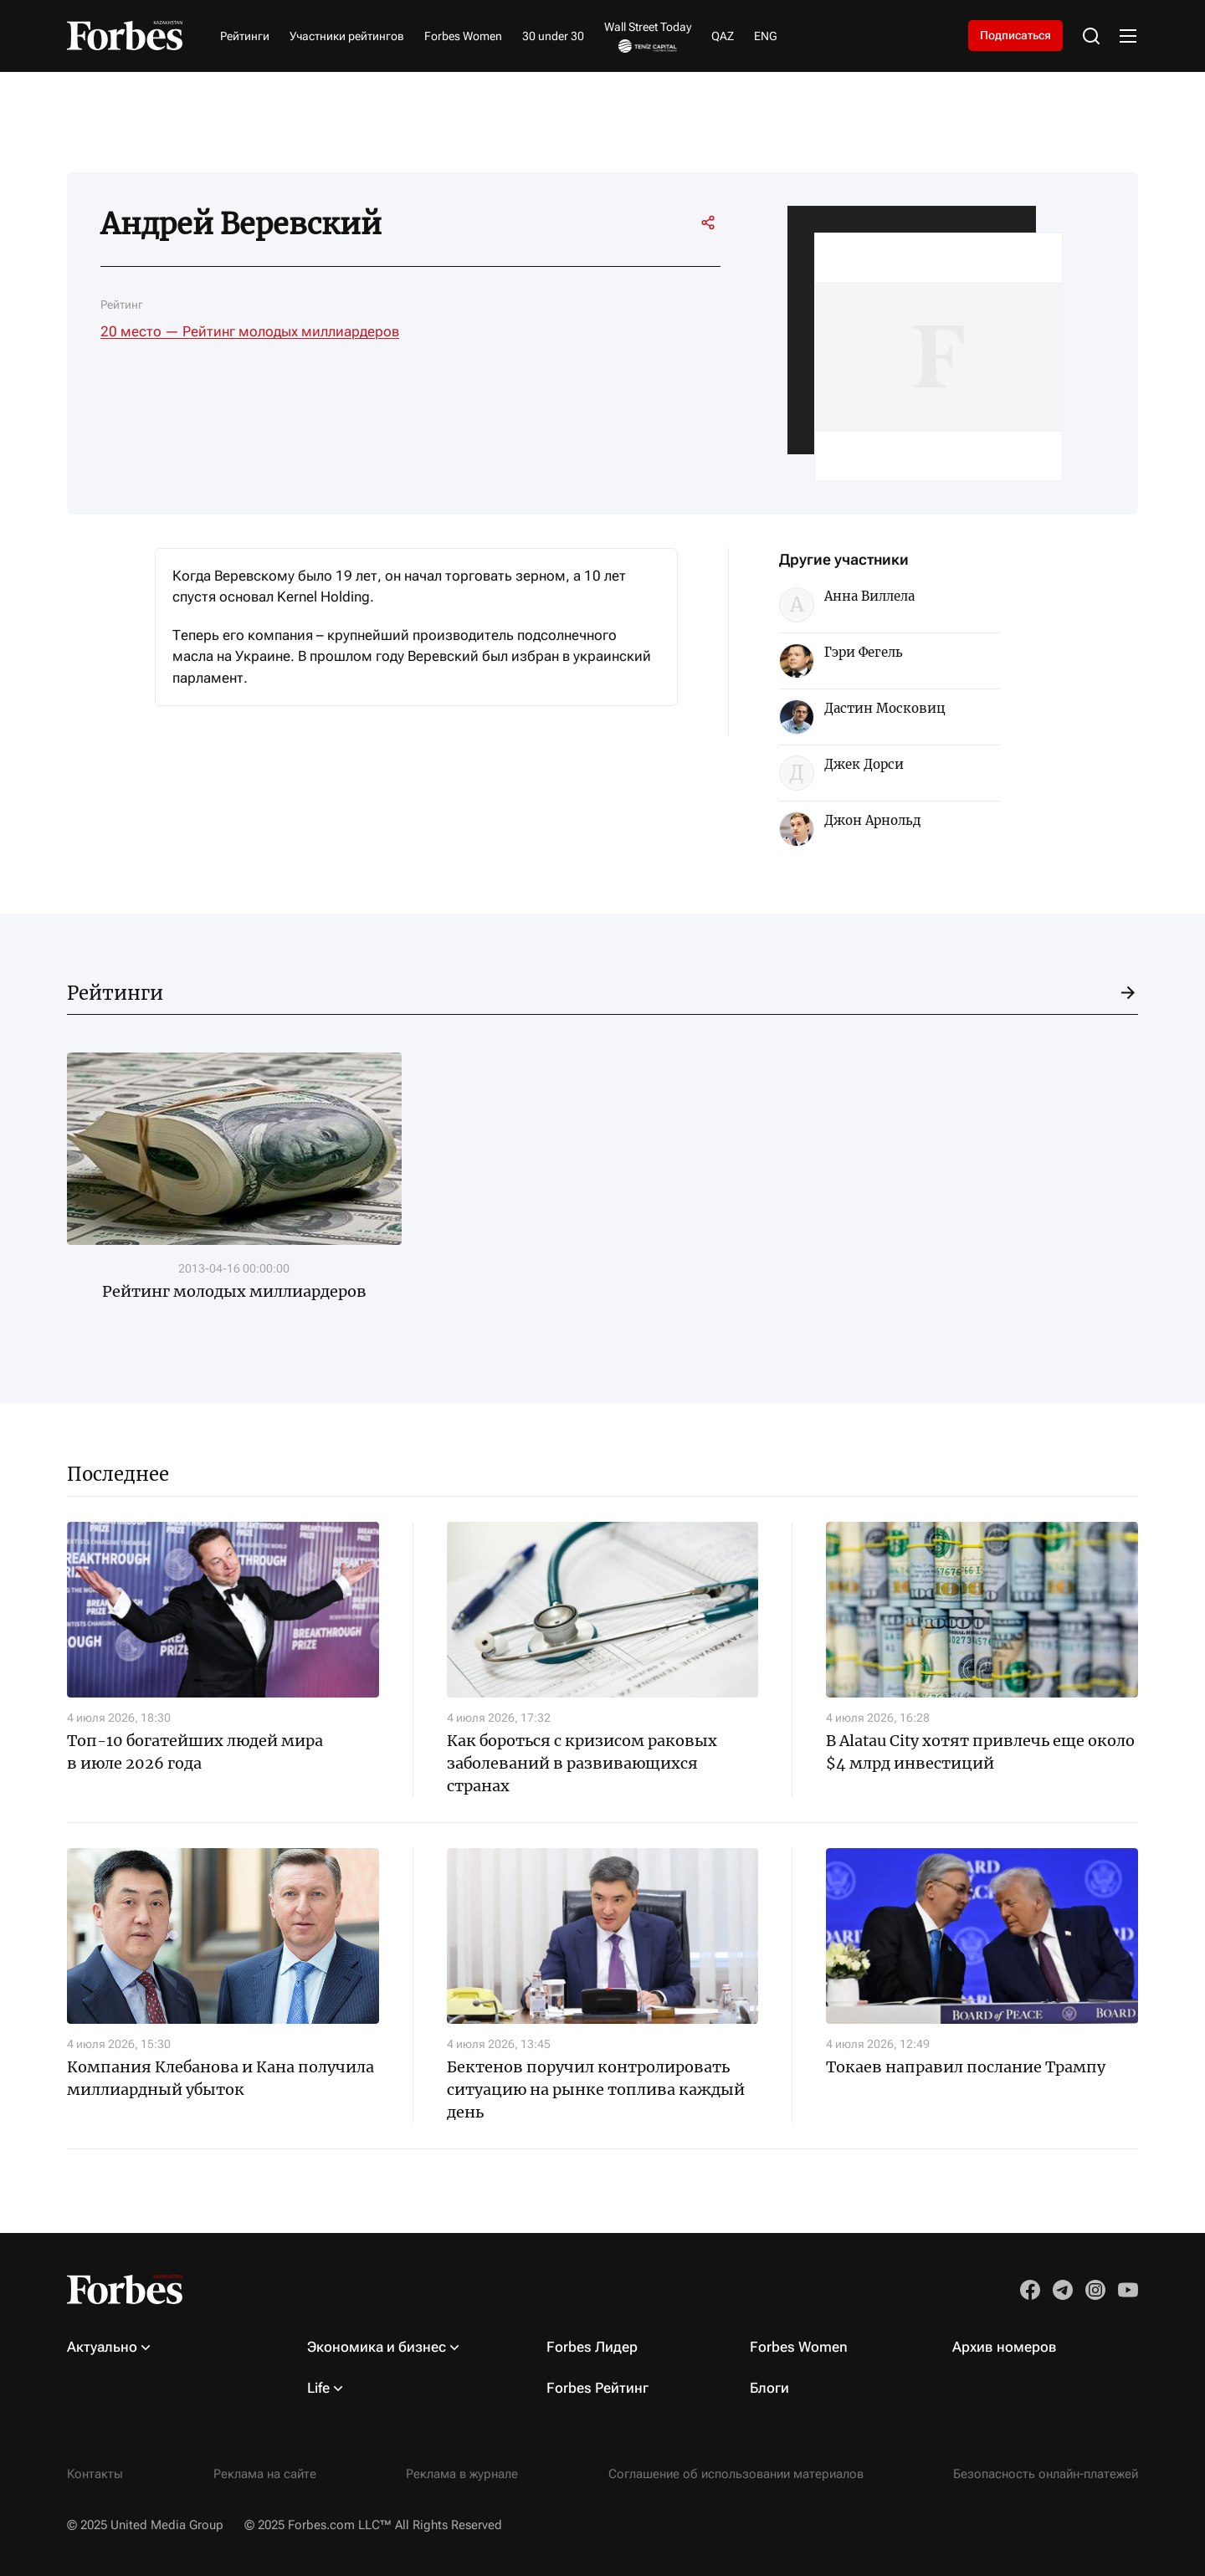  What do you see at coordinates (722, 36) in the screenshot?
I see `QAZ` at bounding box center [722, 36].